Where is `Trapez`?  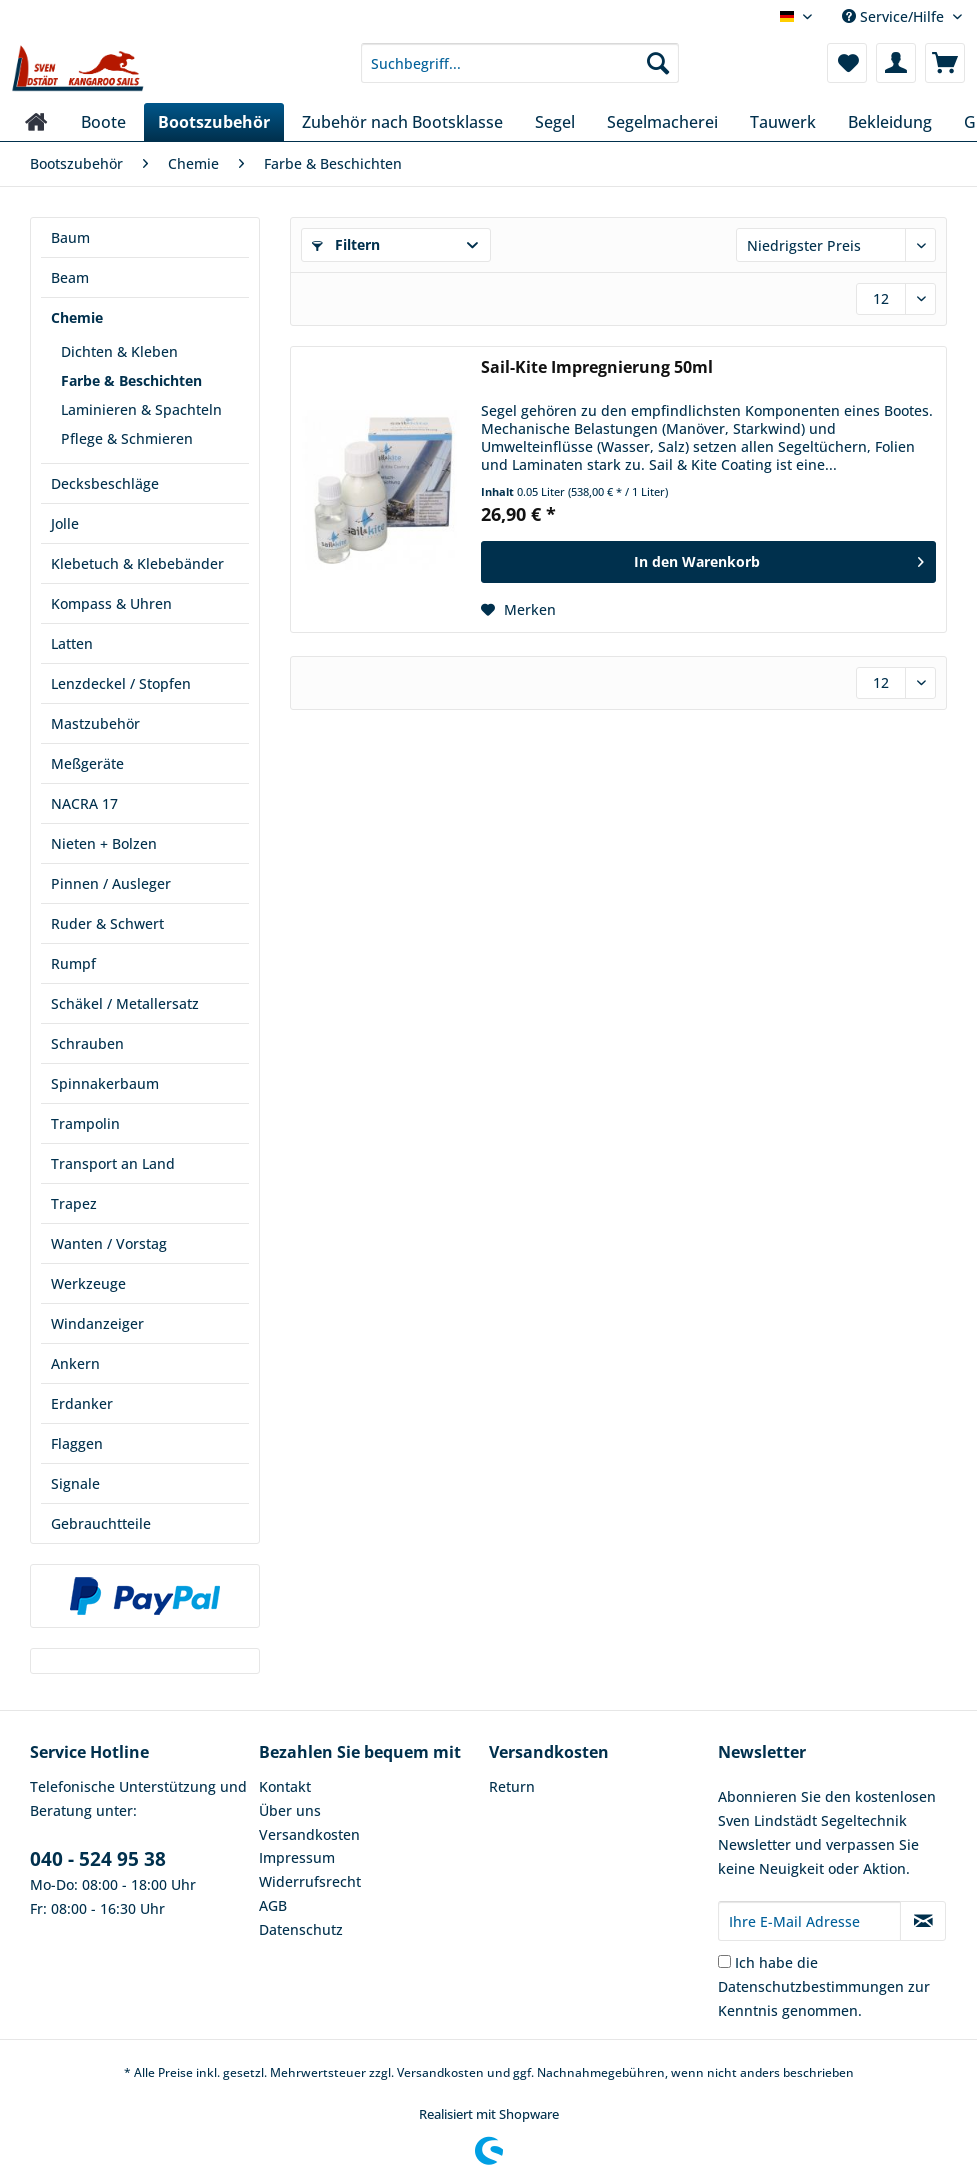 Trapez is located at coordinates (74, 1203).